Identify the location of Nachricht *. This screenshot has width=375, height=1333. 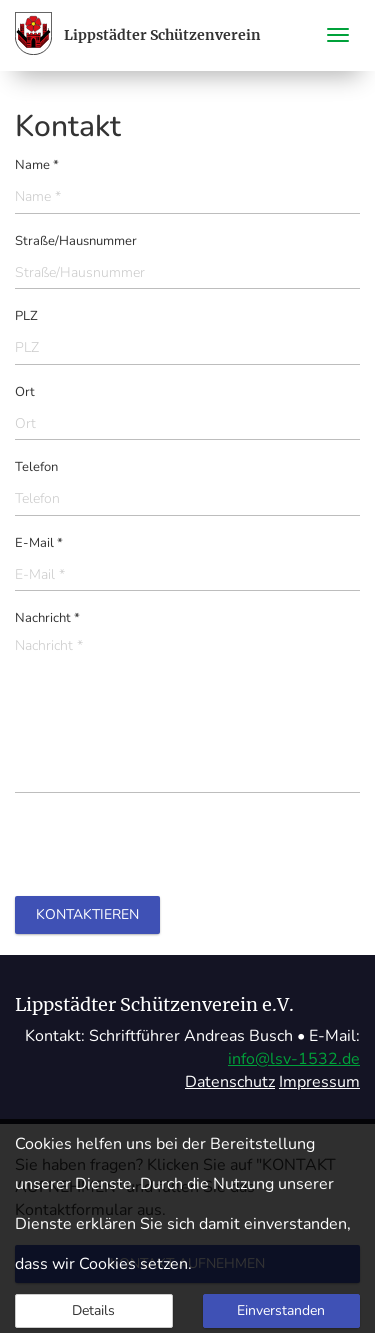
(47, 618).